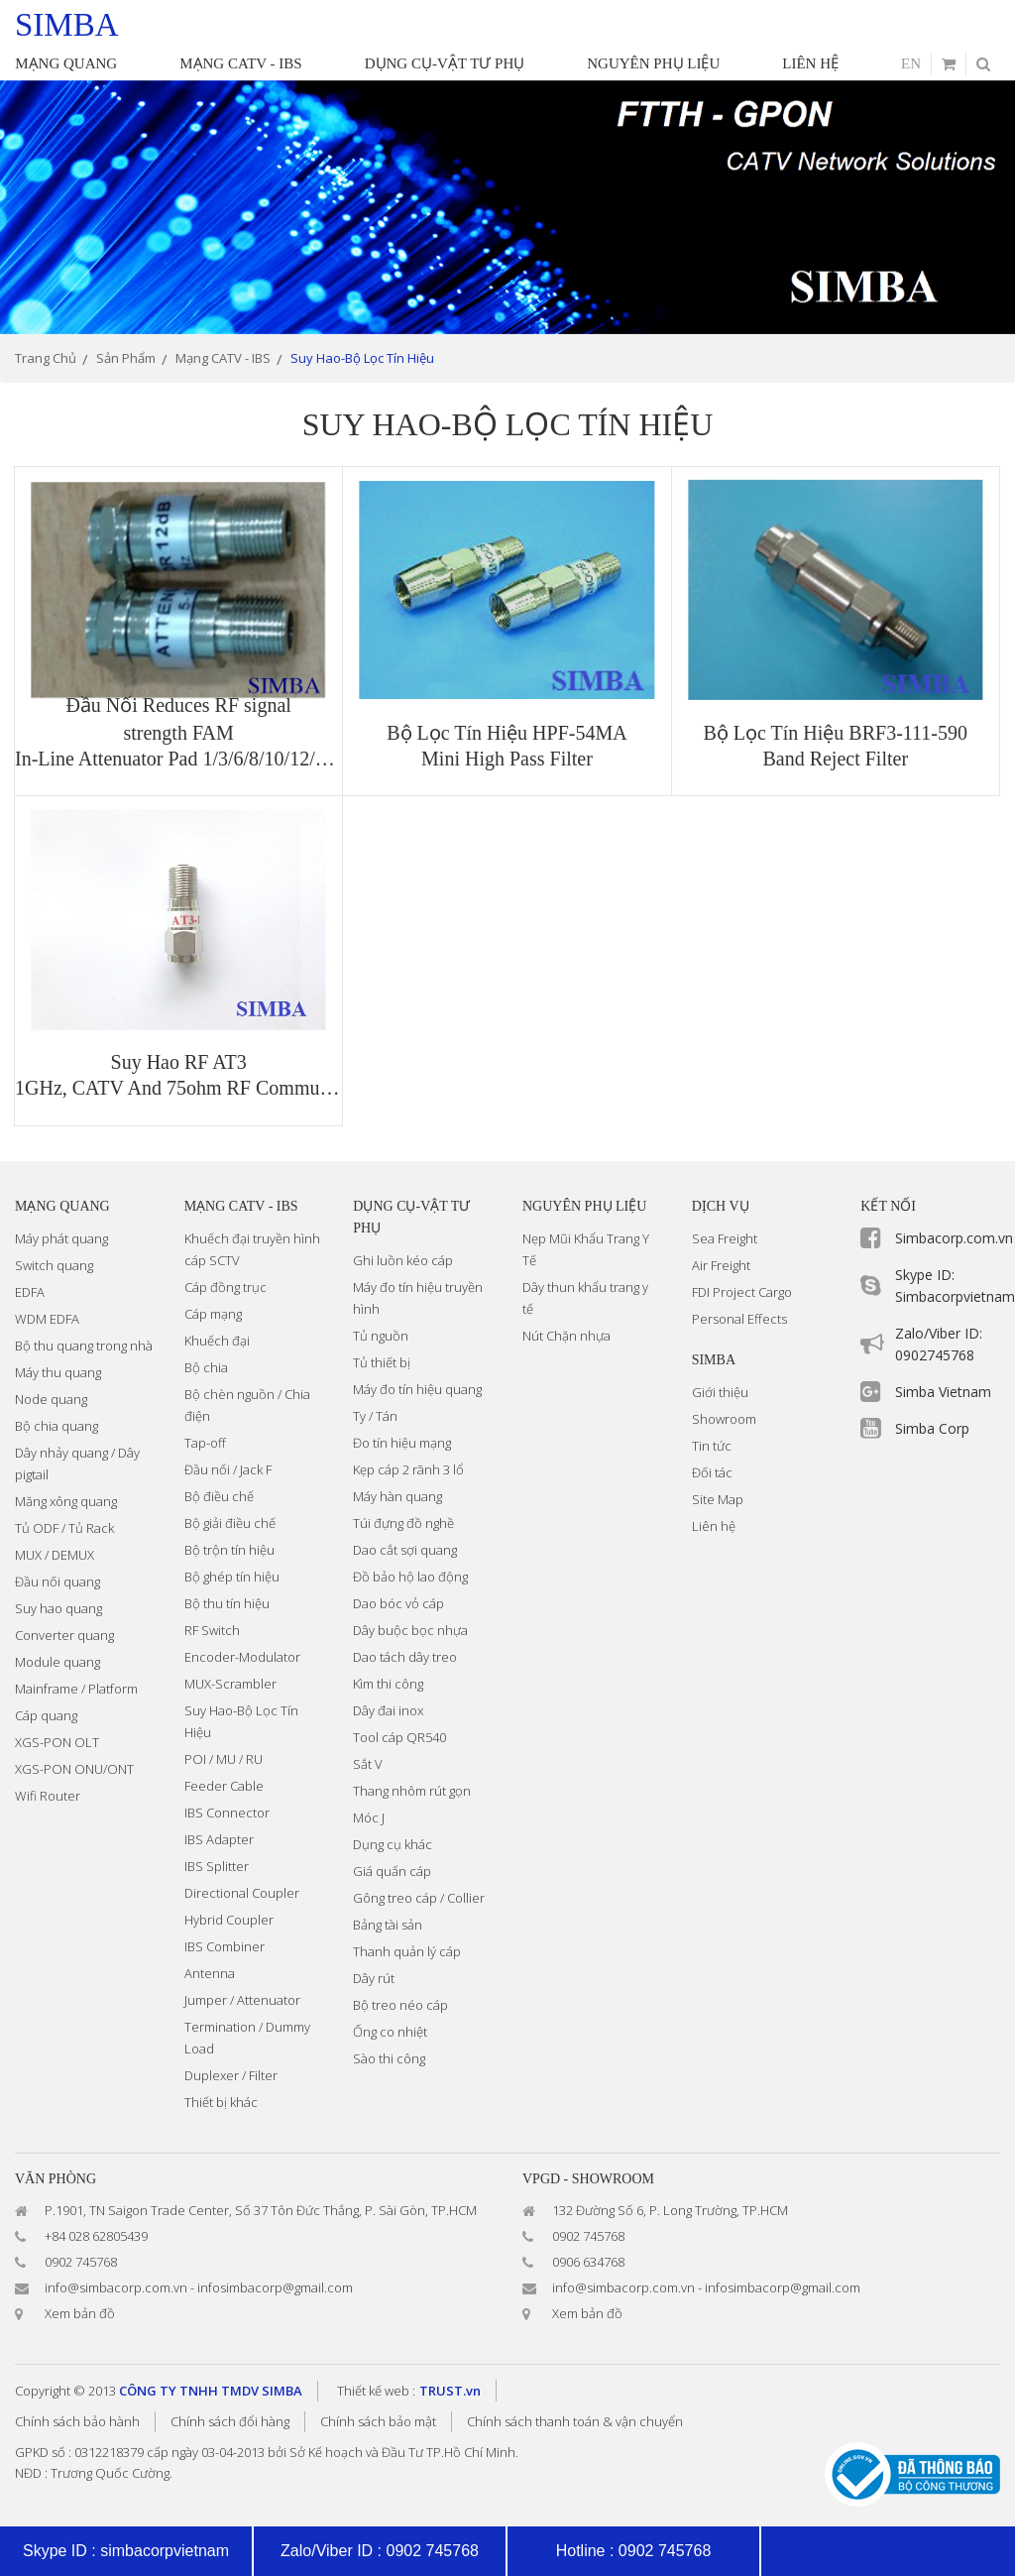 This screenshot has width=1015, height=2576. I want to click on Sắt V, so click(368, 1764).